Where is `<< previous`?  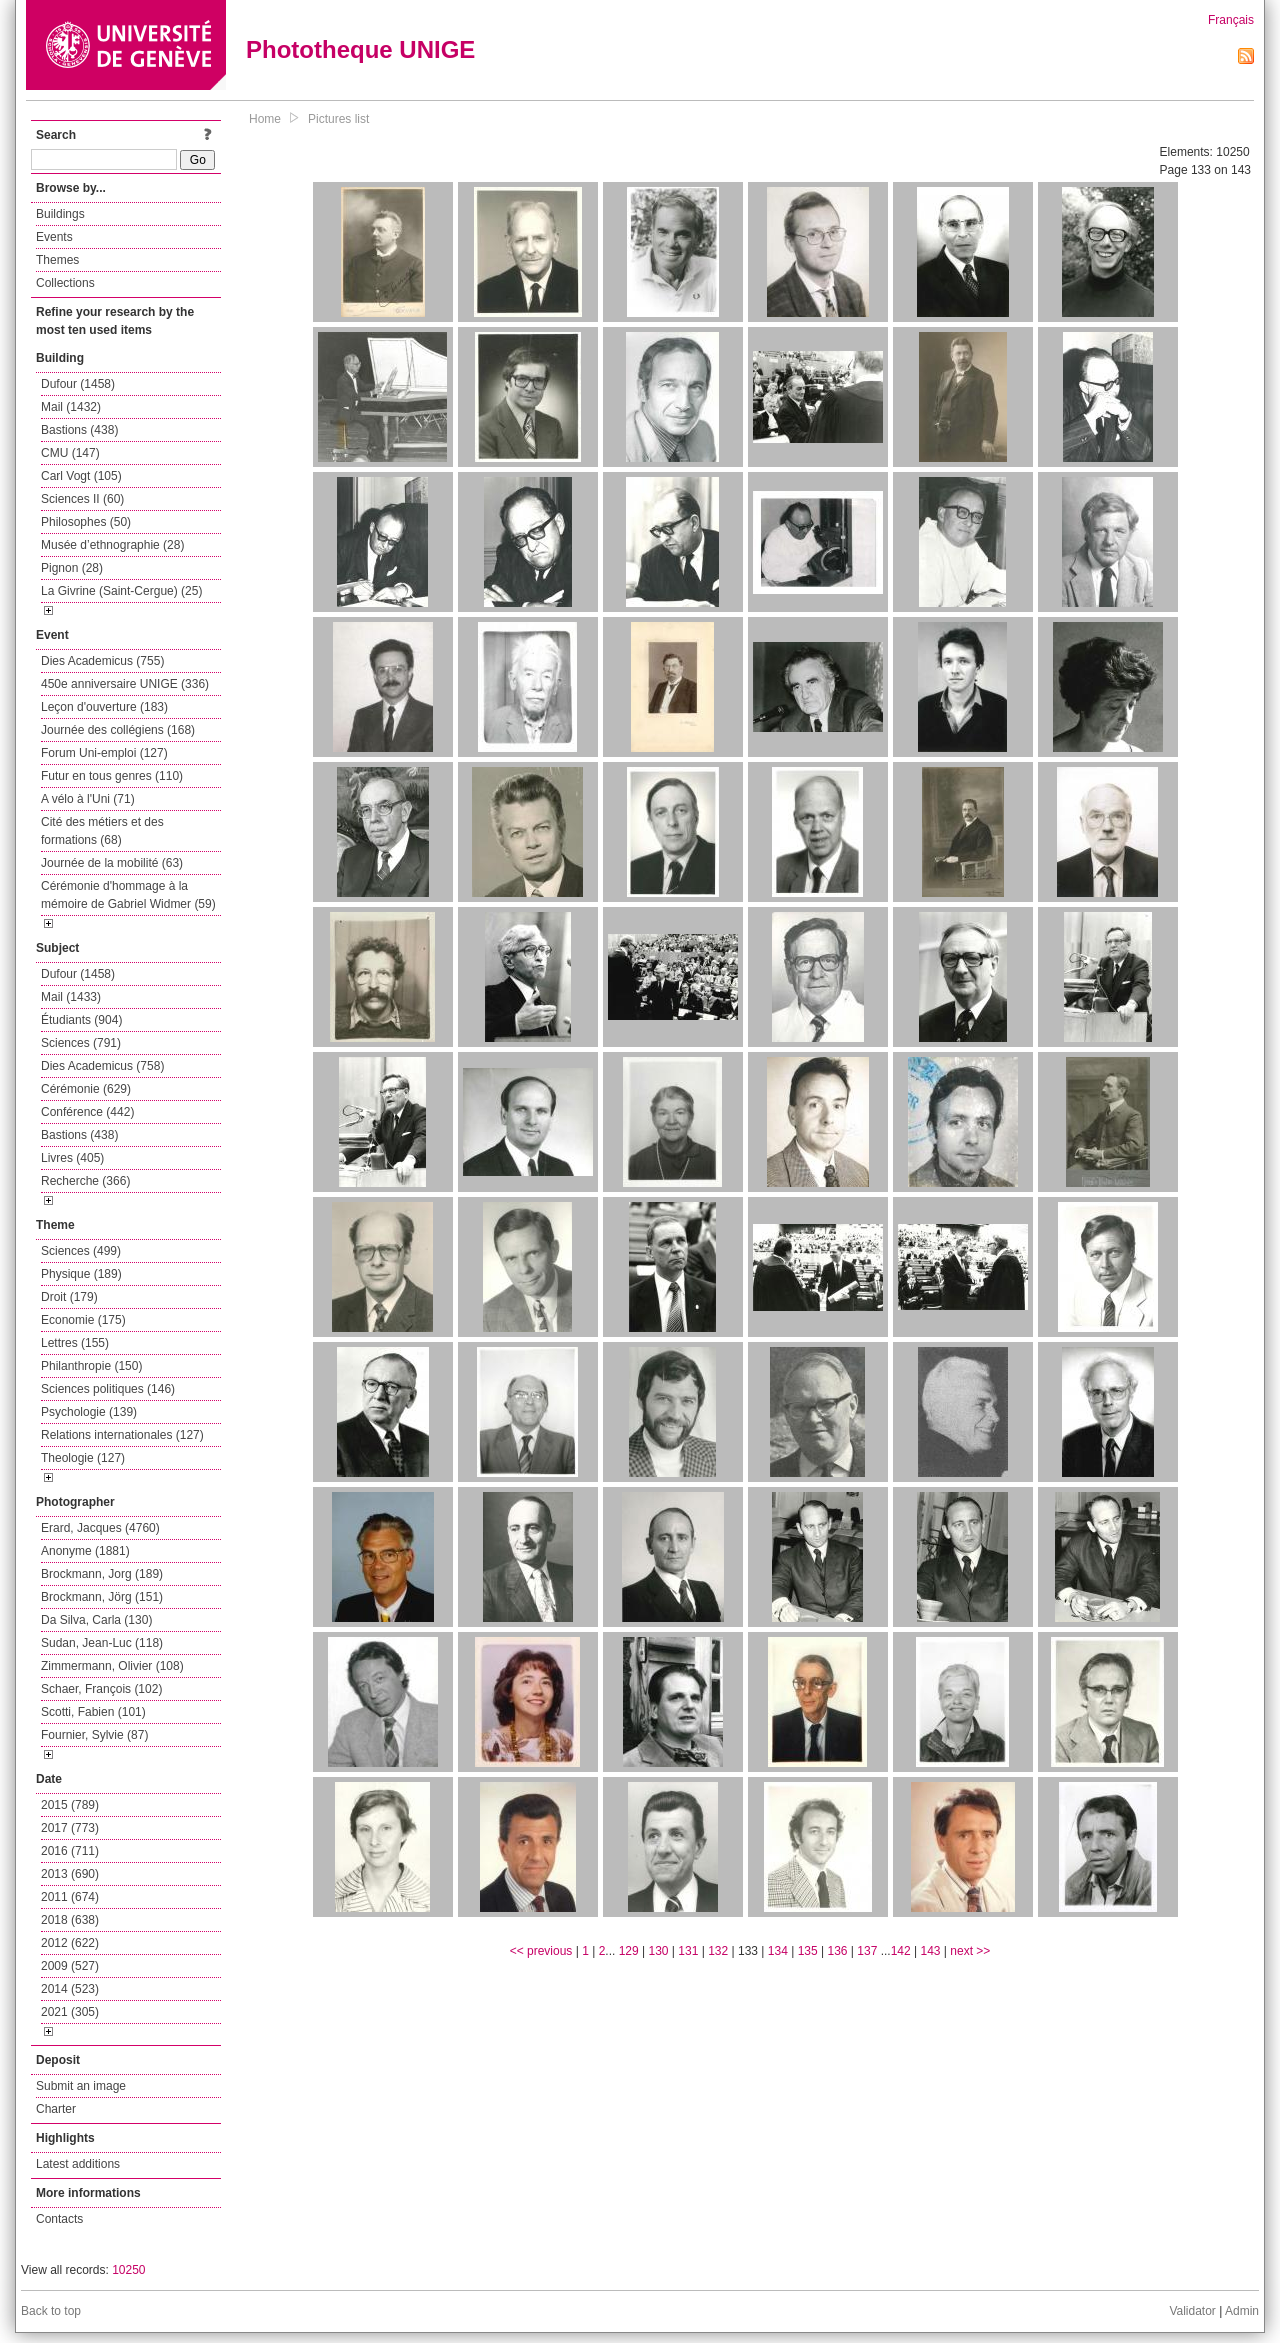 << previous is located at coordinates (541, 1951).